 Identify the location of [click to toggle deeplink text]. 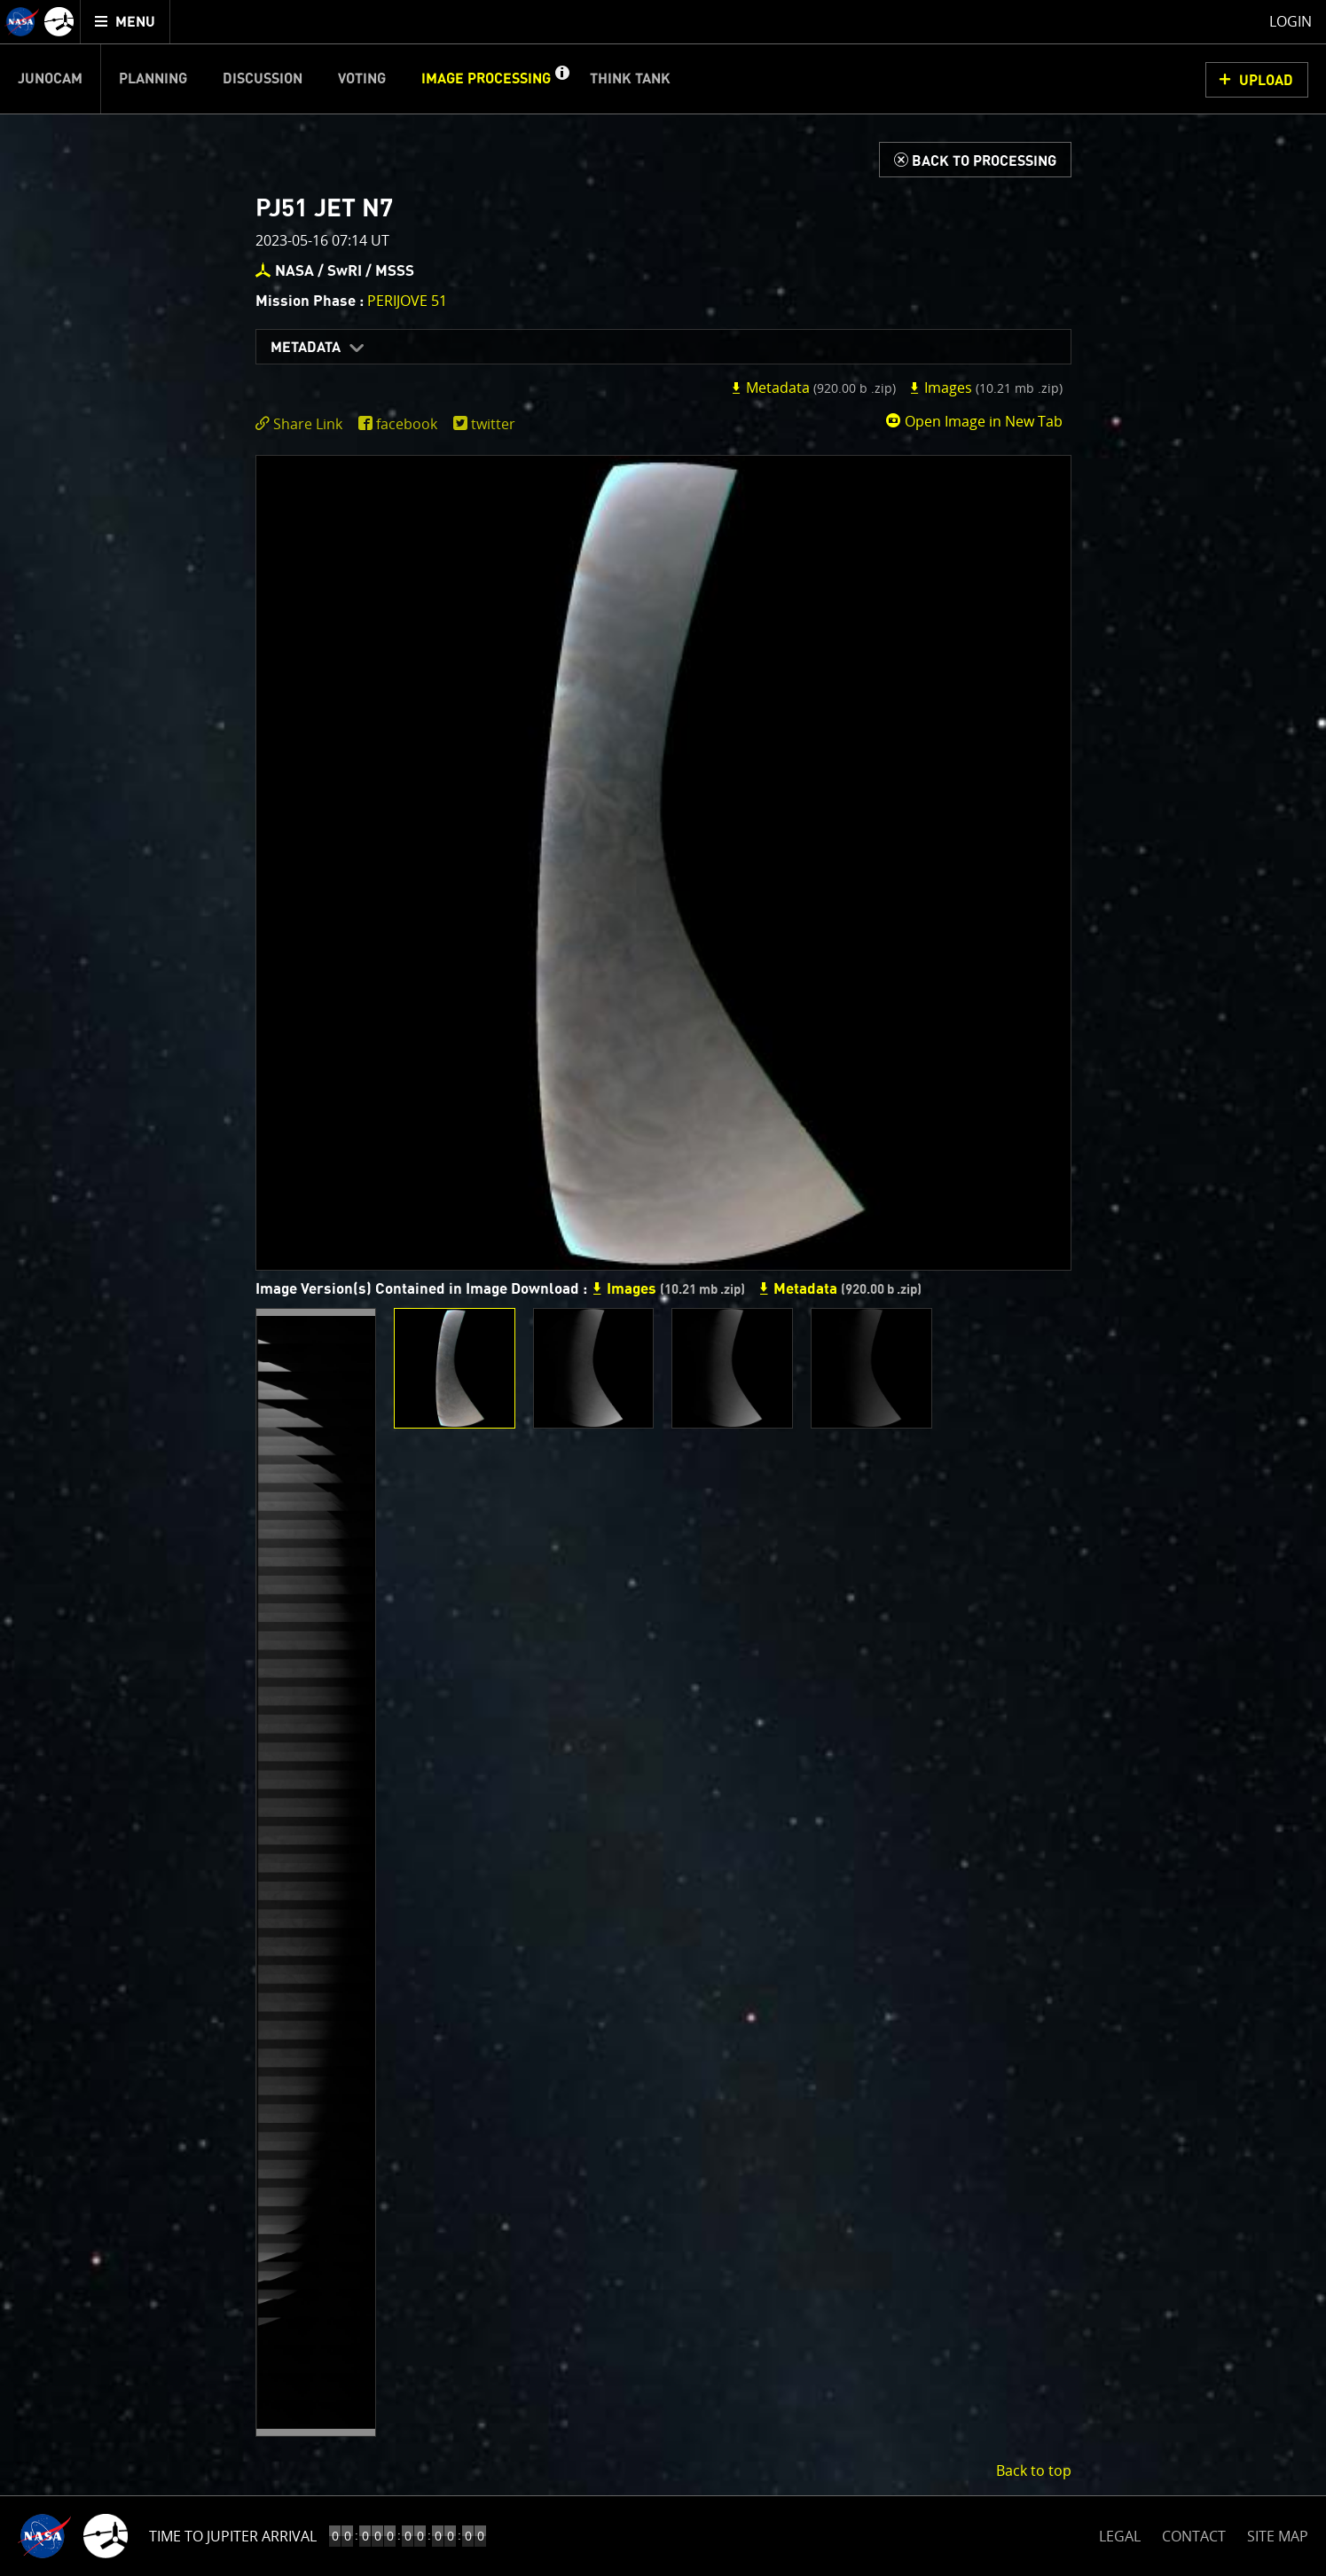
(302, 424).